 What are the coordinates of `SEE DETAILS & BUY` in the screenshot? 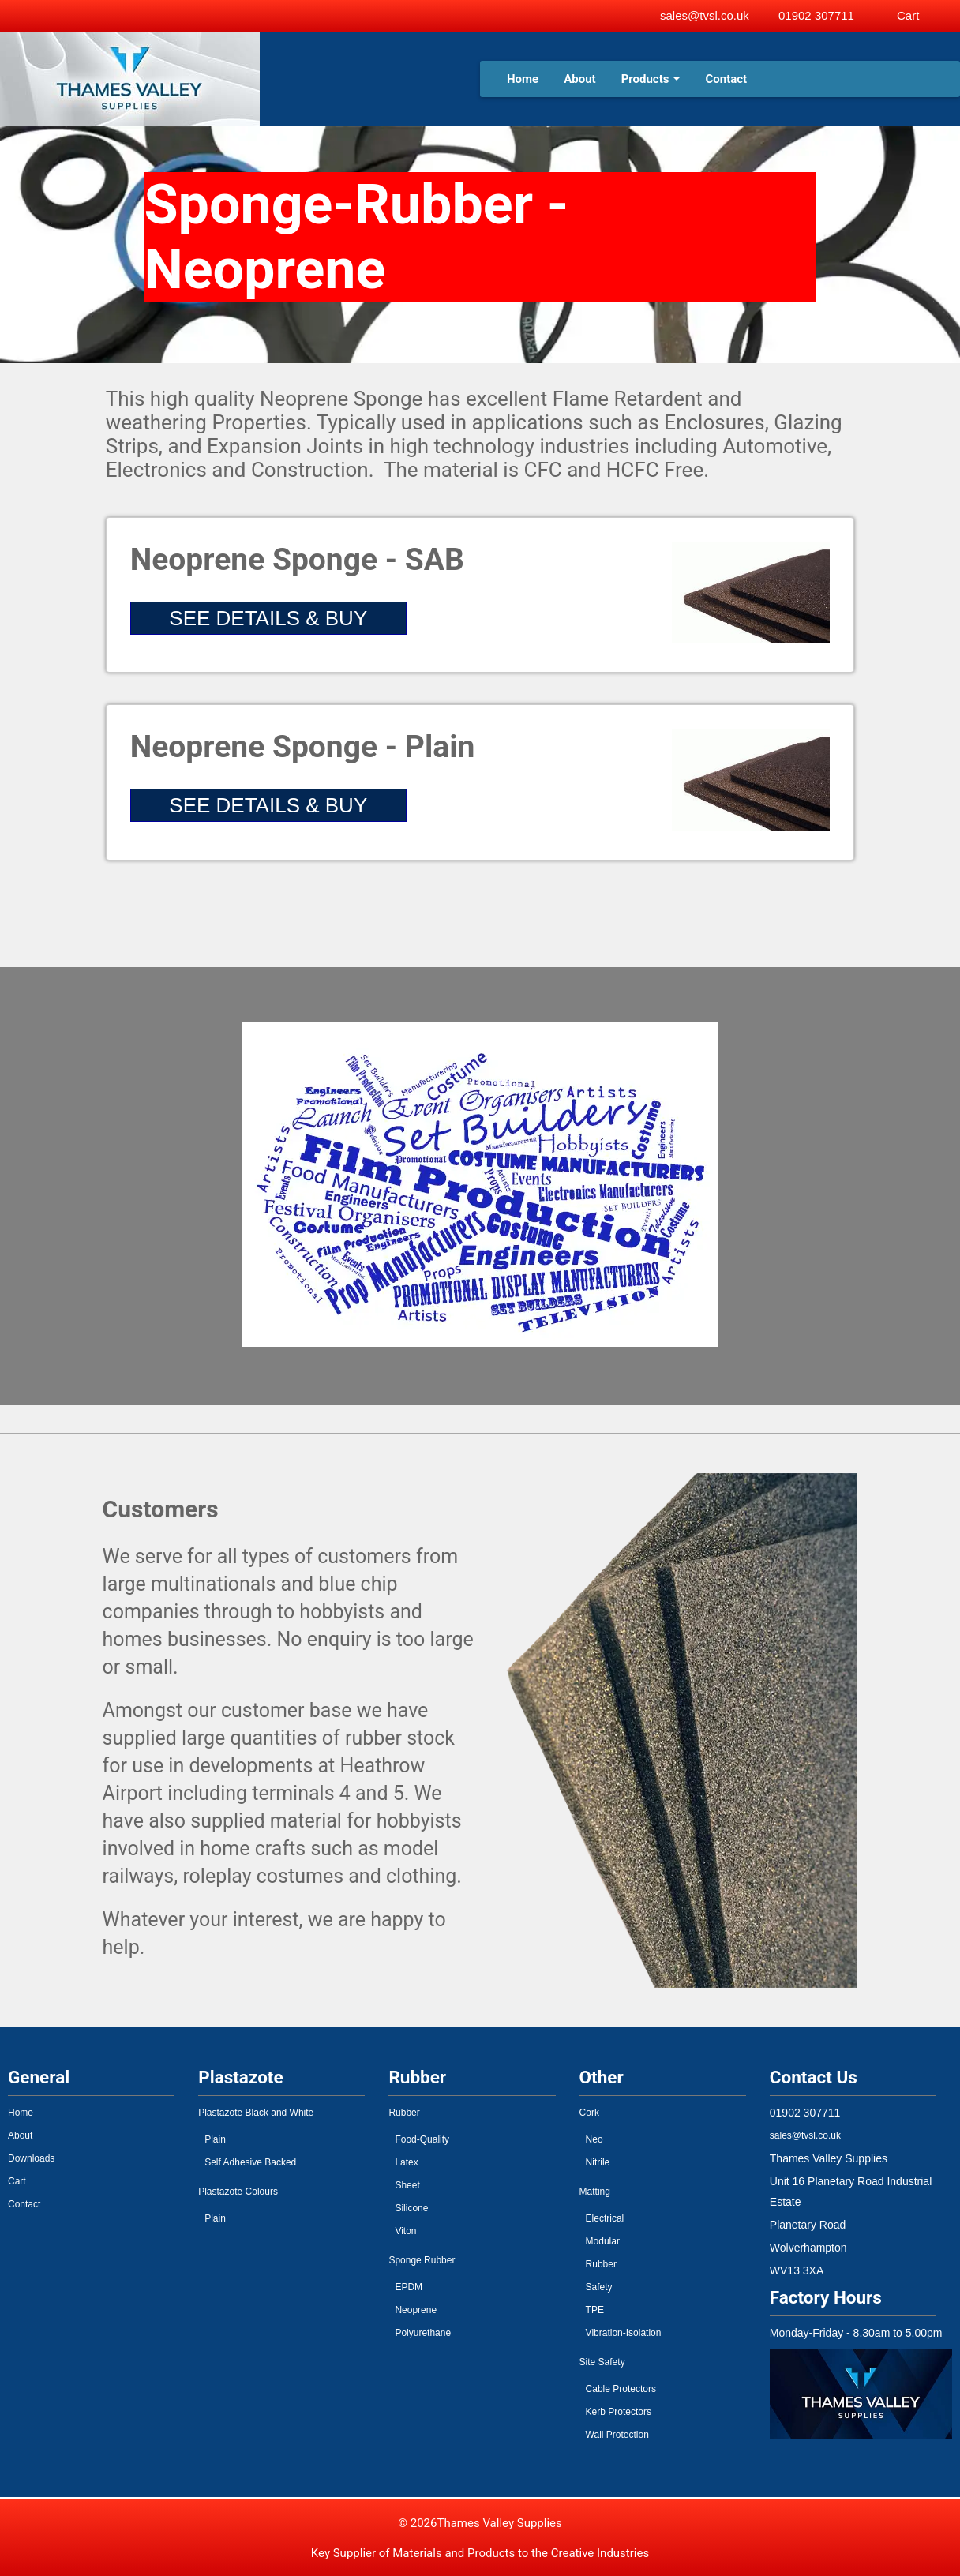 It's located at (268, 618).